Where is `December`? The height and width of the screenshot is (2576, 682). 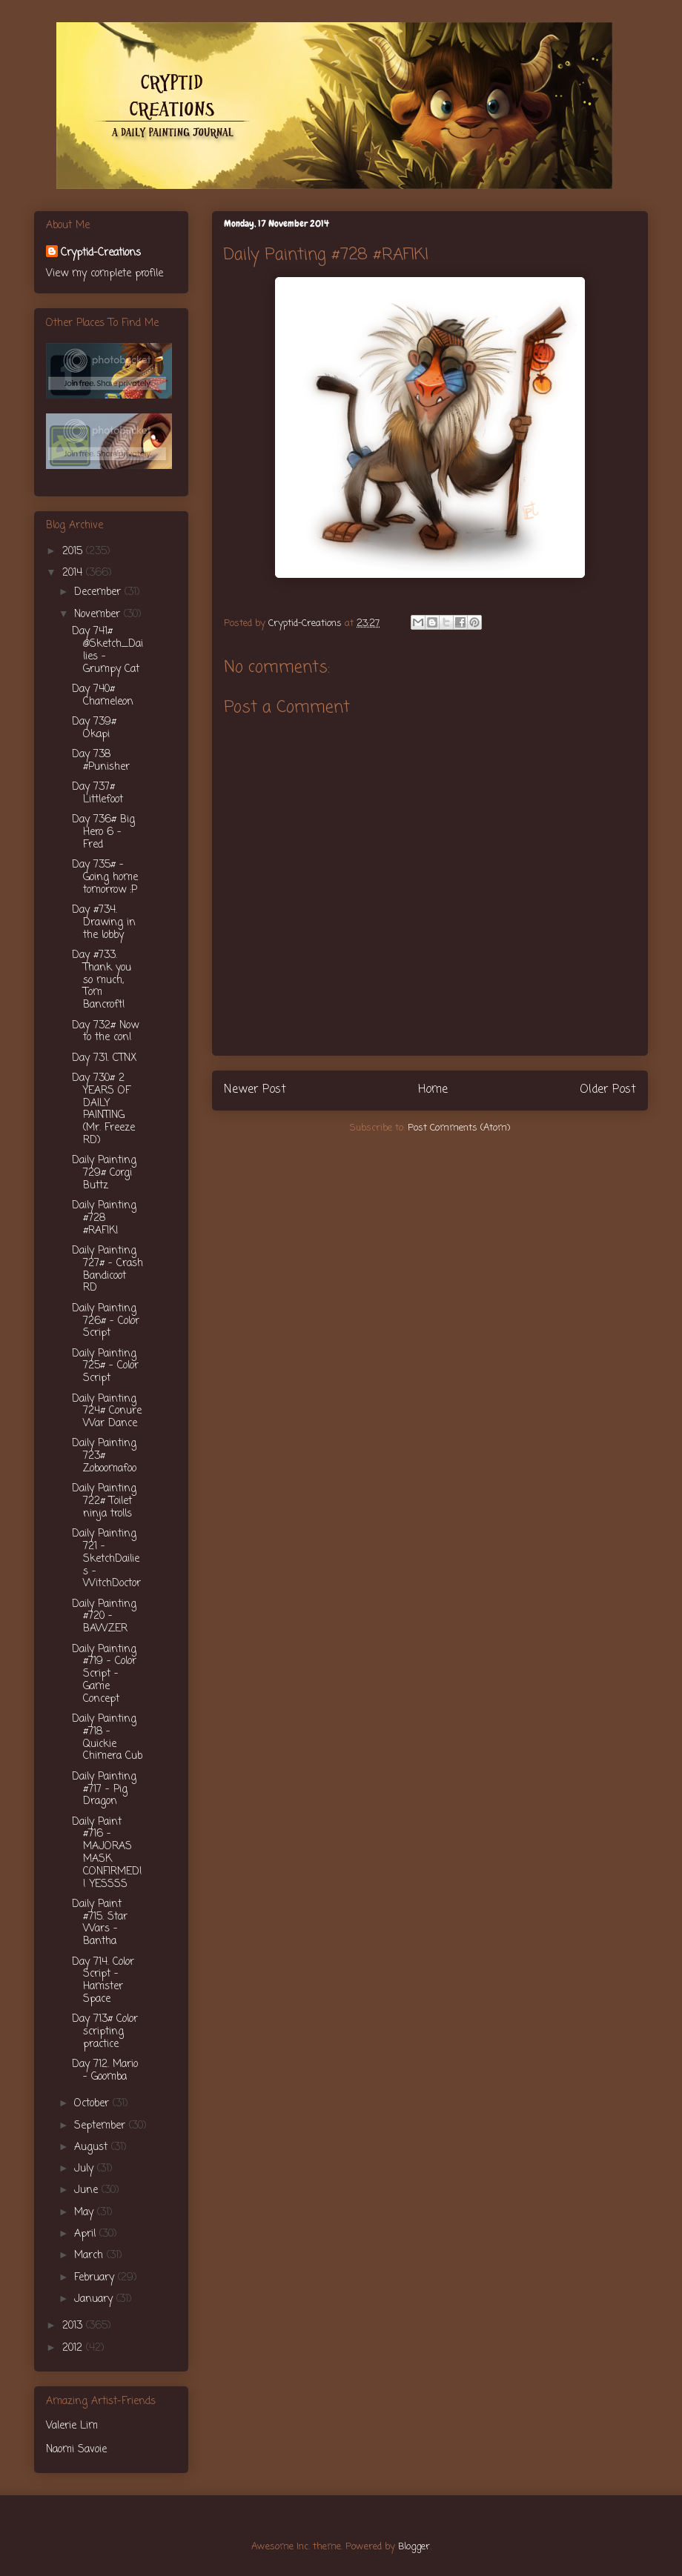
December is located at coordinates (99, 592).